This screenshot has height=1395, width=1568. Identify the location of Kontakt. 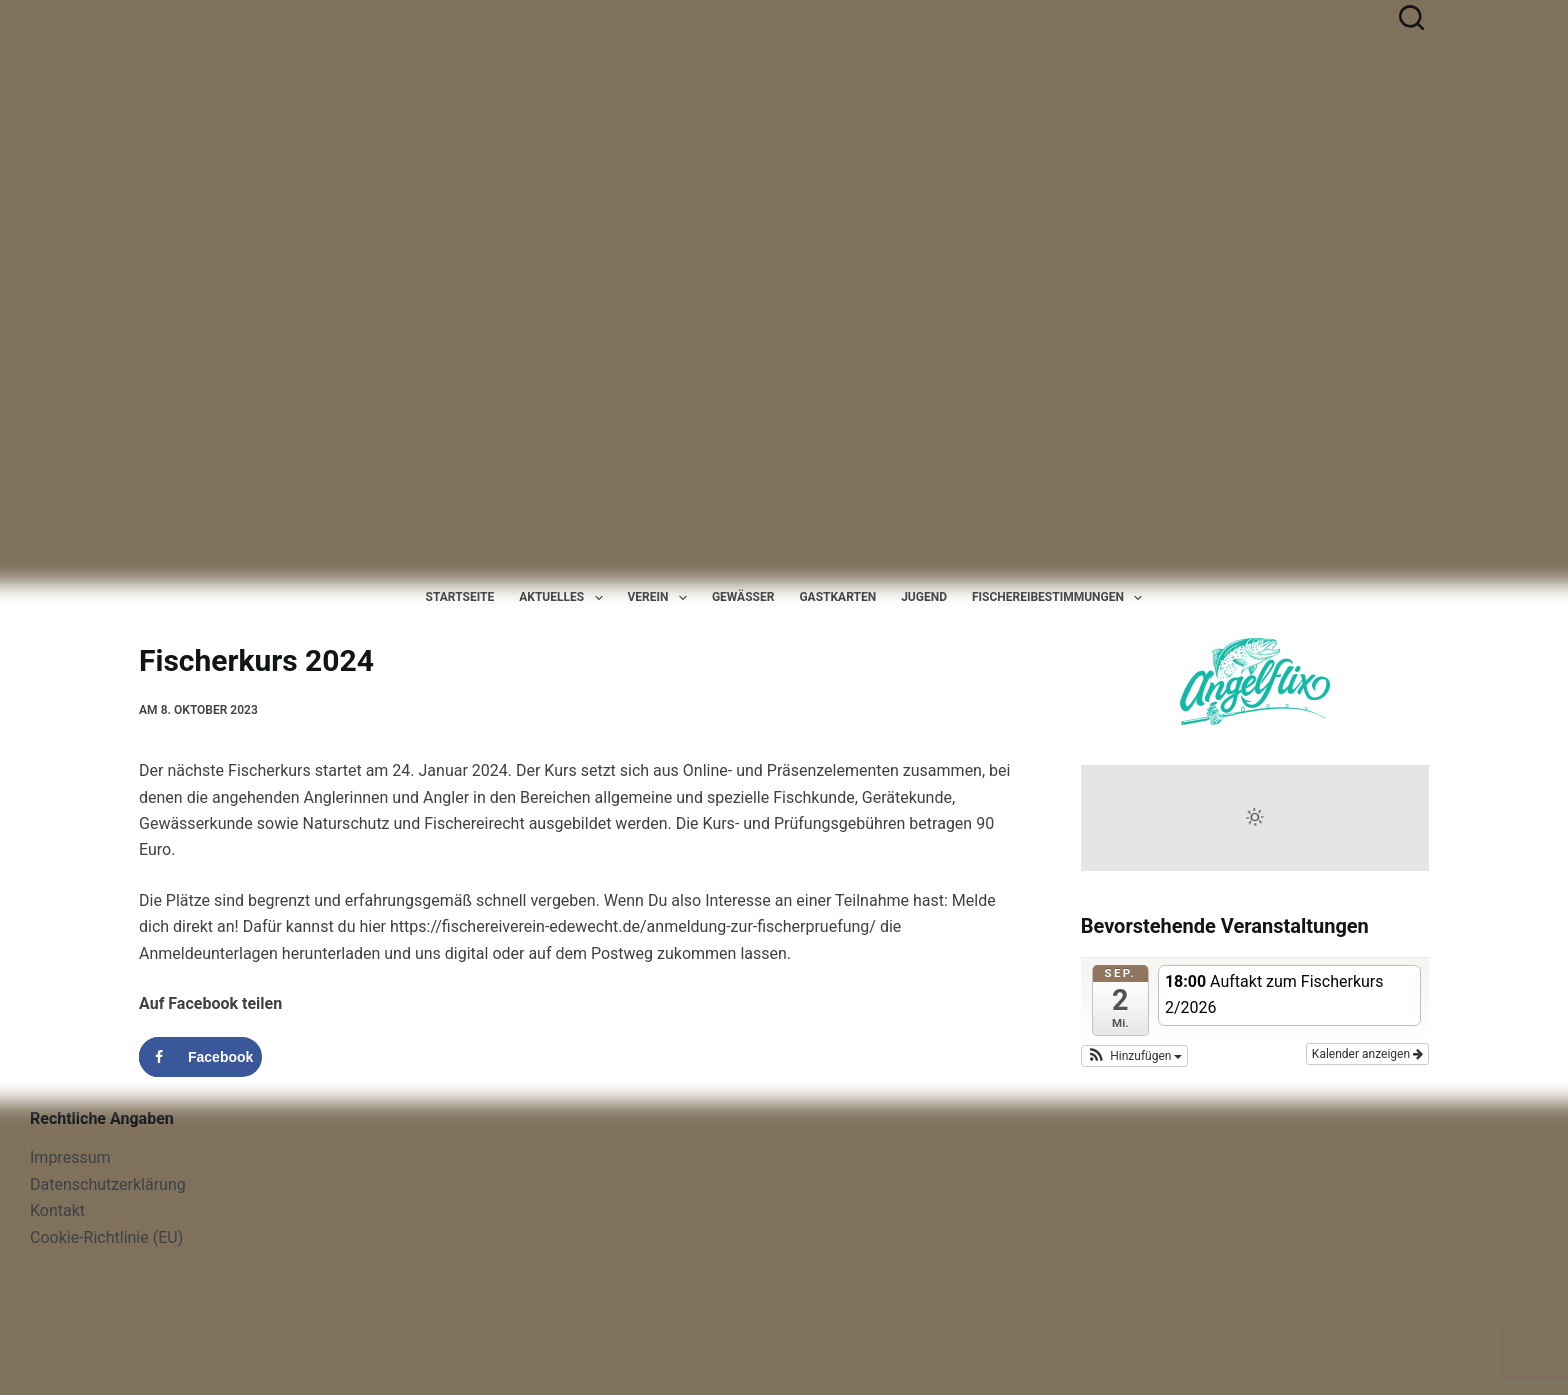
(57, 1210).